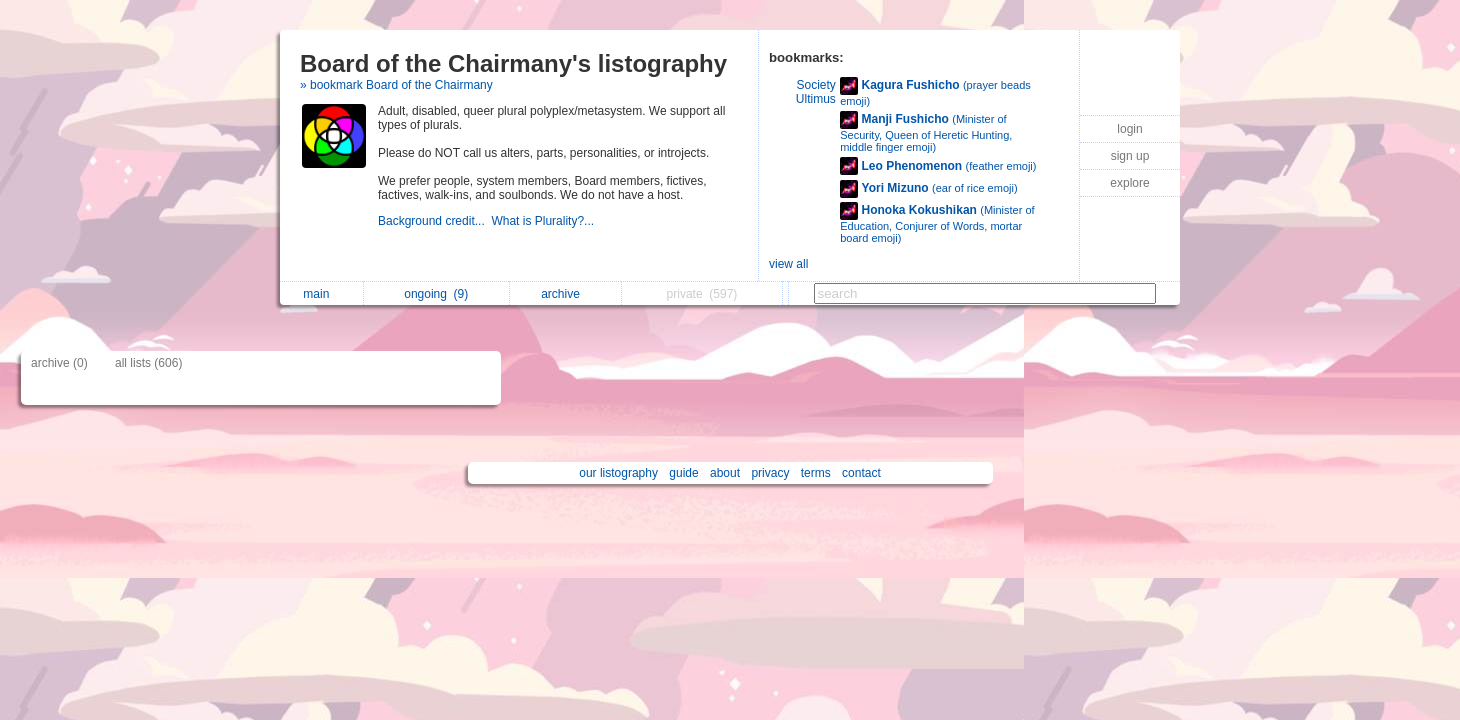 Image resolution: width=1460 pixels, height=720 pixels. I want to click on » bookmark Board of the Chairmany, so click(396, 85).